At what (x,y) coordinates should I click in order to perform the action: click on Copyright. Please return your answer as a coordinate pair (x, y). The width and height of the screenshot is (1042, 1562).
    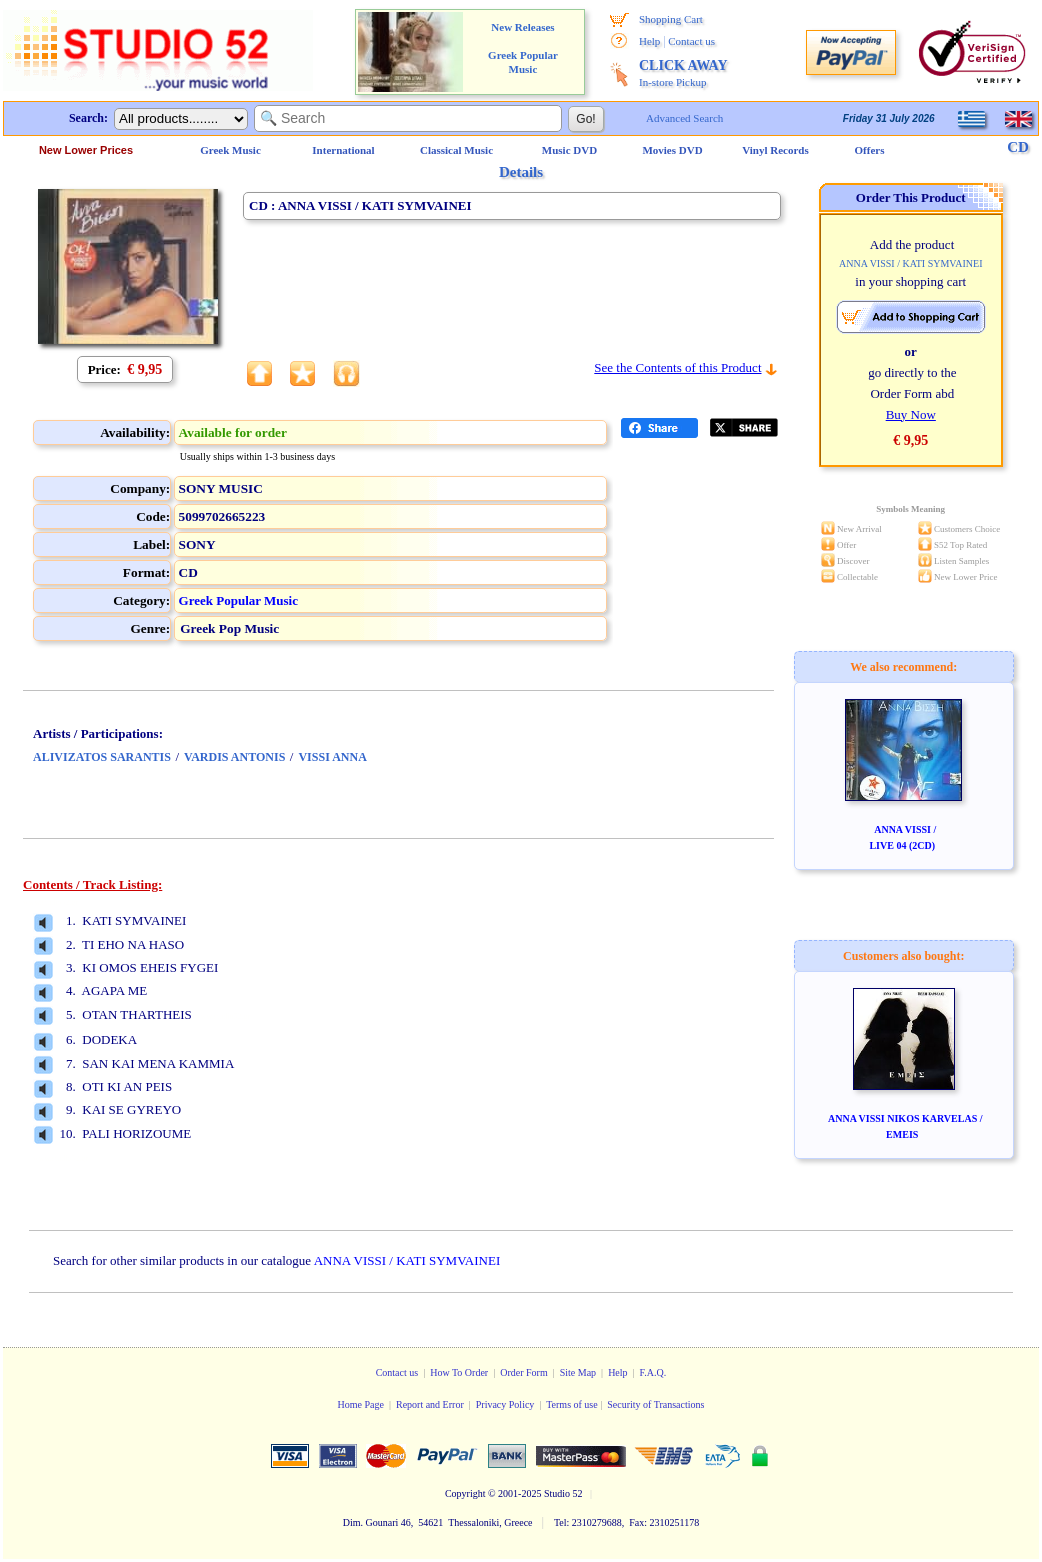
    Looking at the image, I should click on (465, 1493).